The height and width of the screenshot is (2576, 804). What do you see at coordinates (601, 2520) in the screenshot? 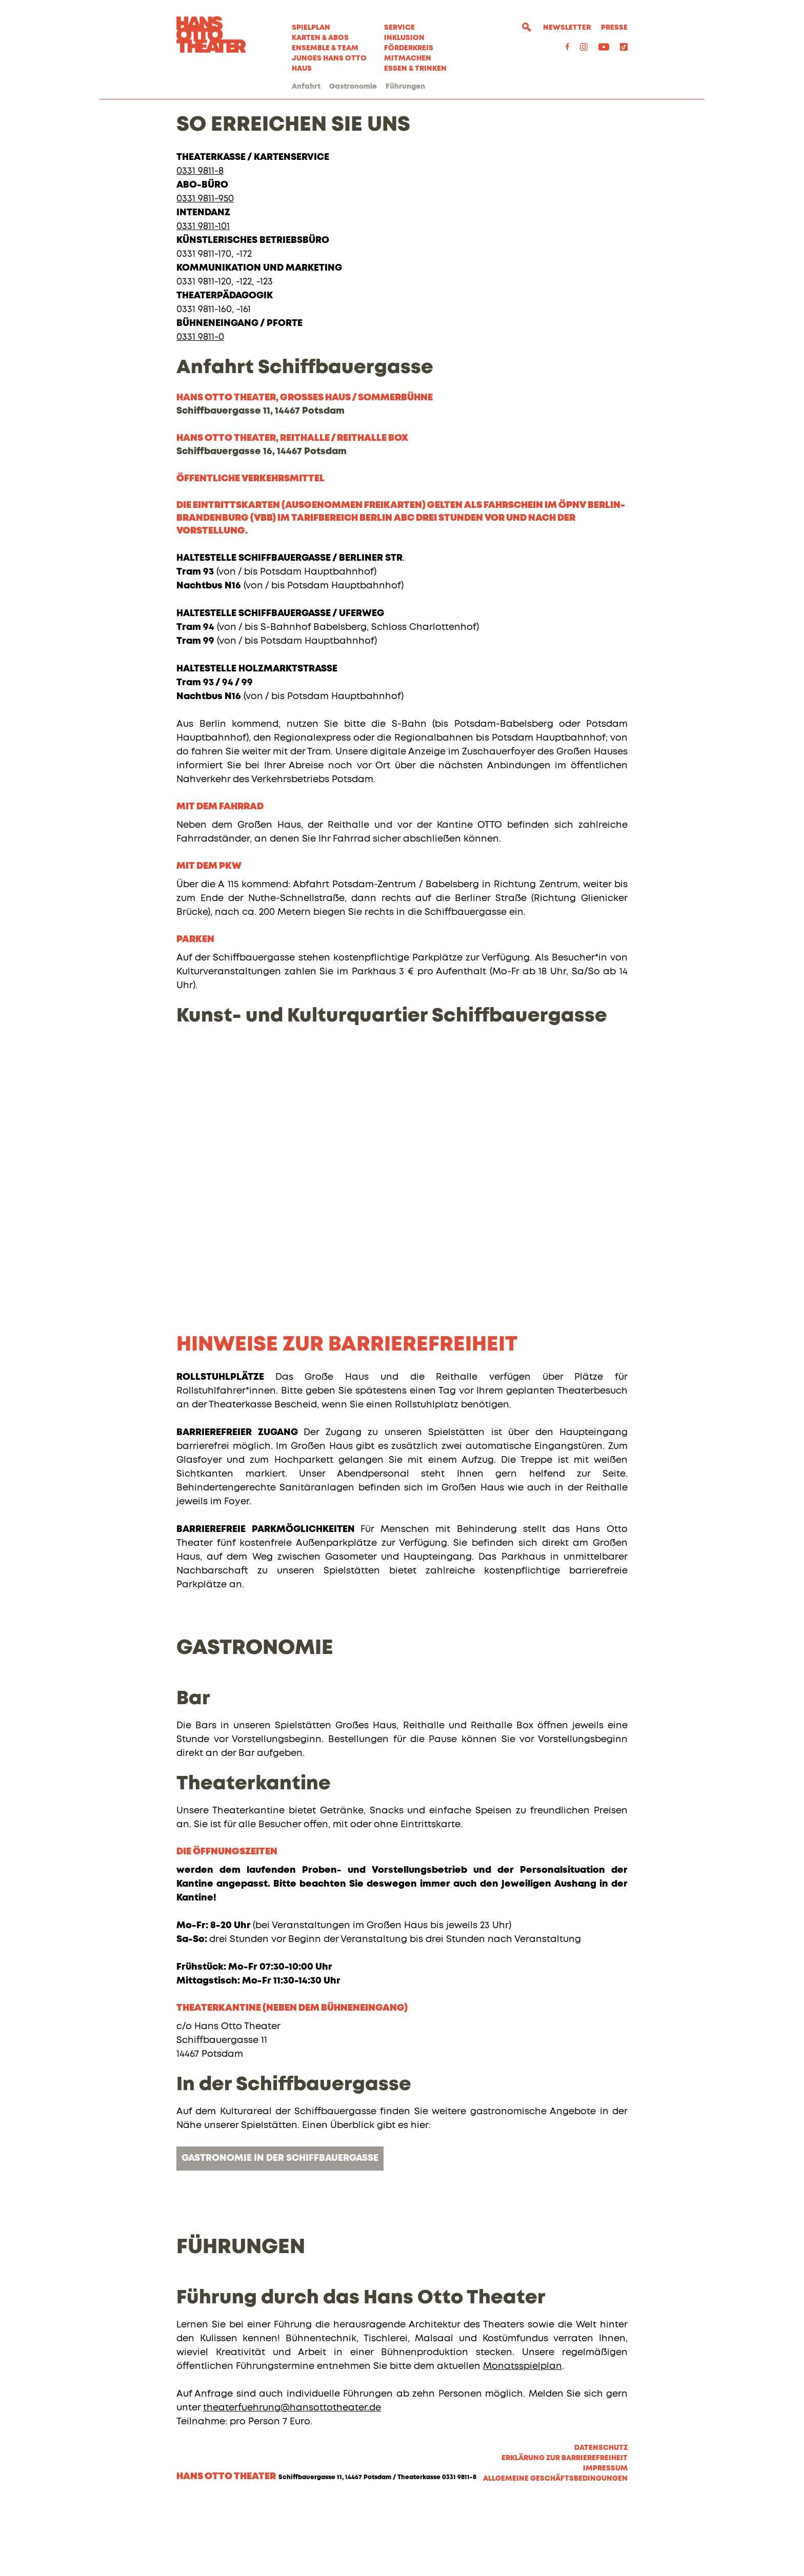
I see `Datenschutz` at bounding box center [601, 2520].